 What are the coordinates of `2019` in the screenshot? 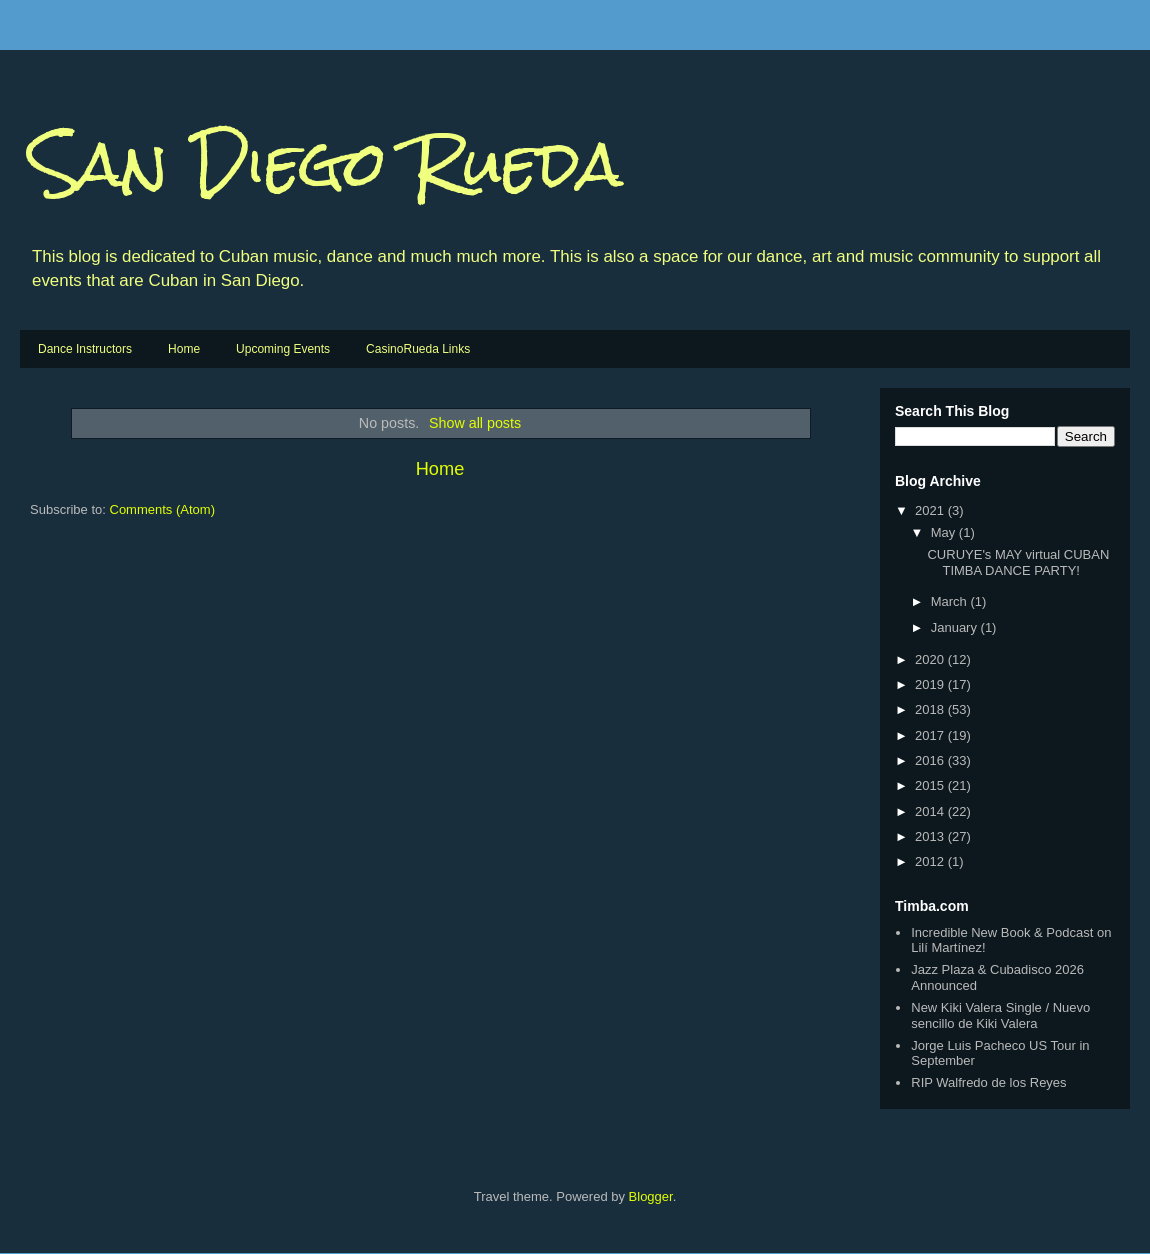 It's located at (931, 684).